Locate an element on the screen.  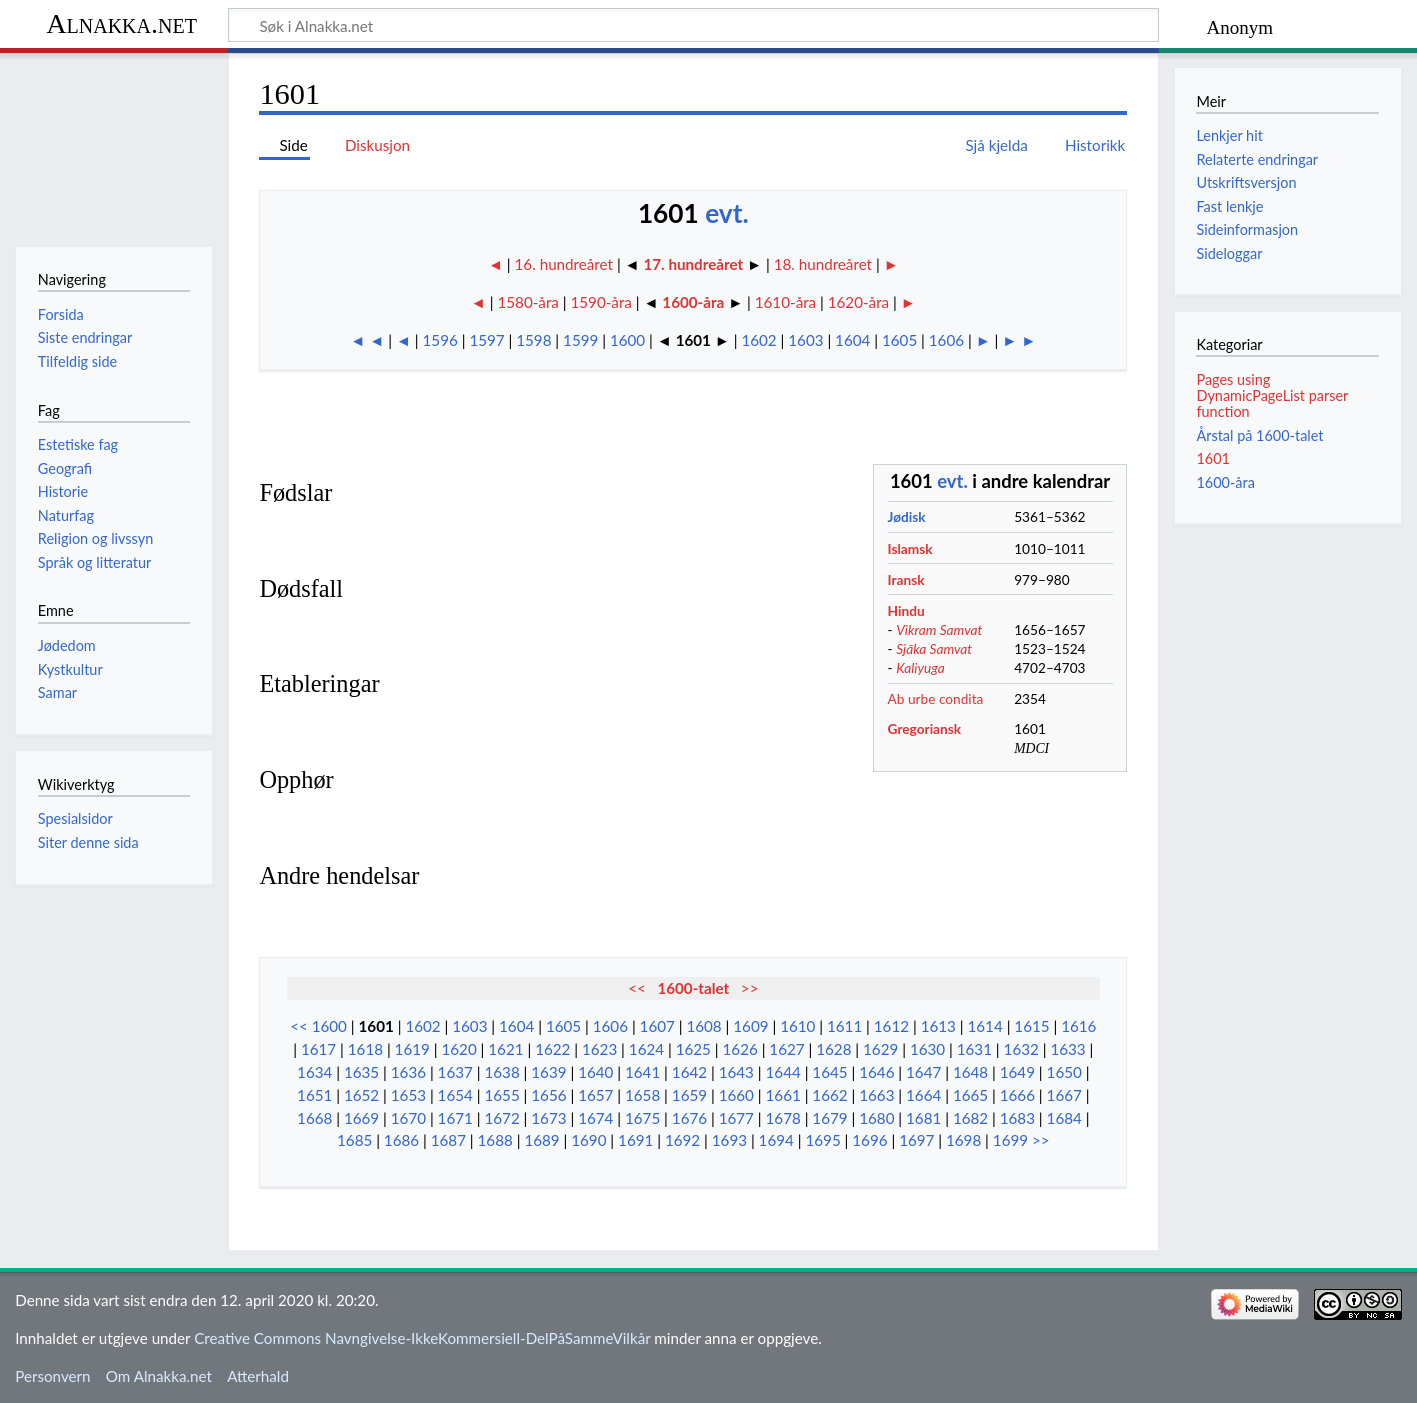
Gregoriansk is located at coordinates (925, 728).